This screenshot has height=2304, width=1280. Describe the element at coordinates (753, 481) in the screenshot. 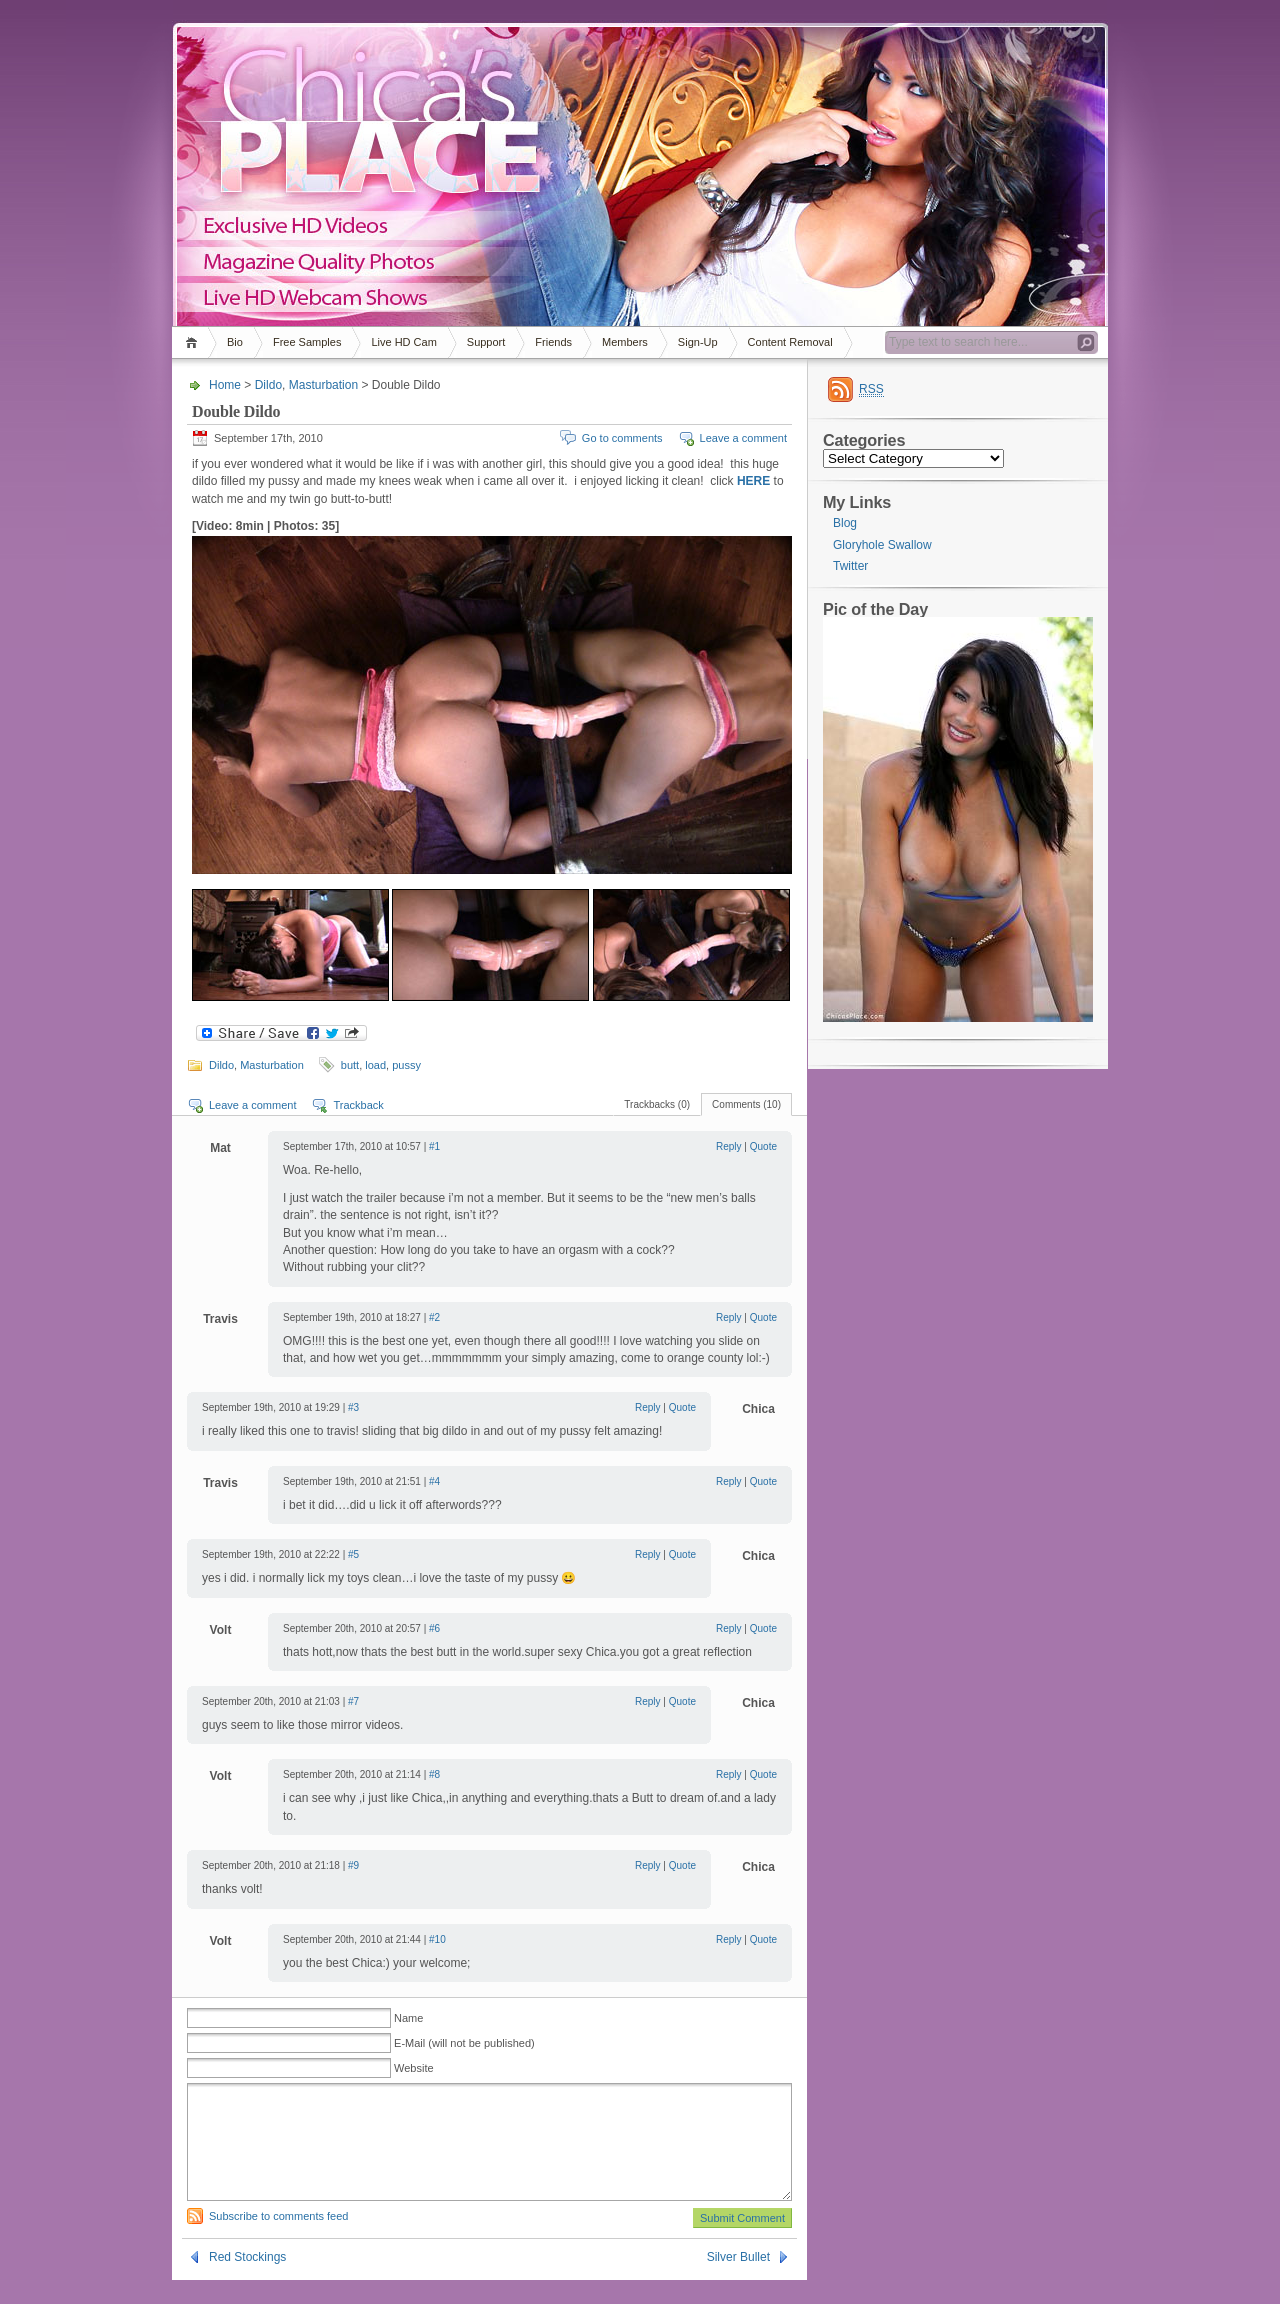

I see `HERE` at that location.